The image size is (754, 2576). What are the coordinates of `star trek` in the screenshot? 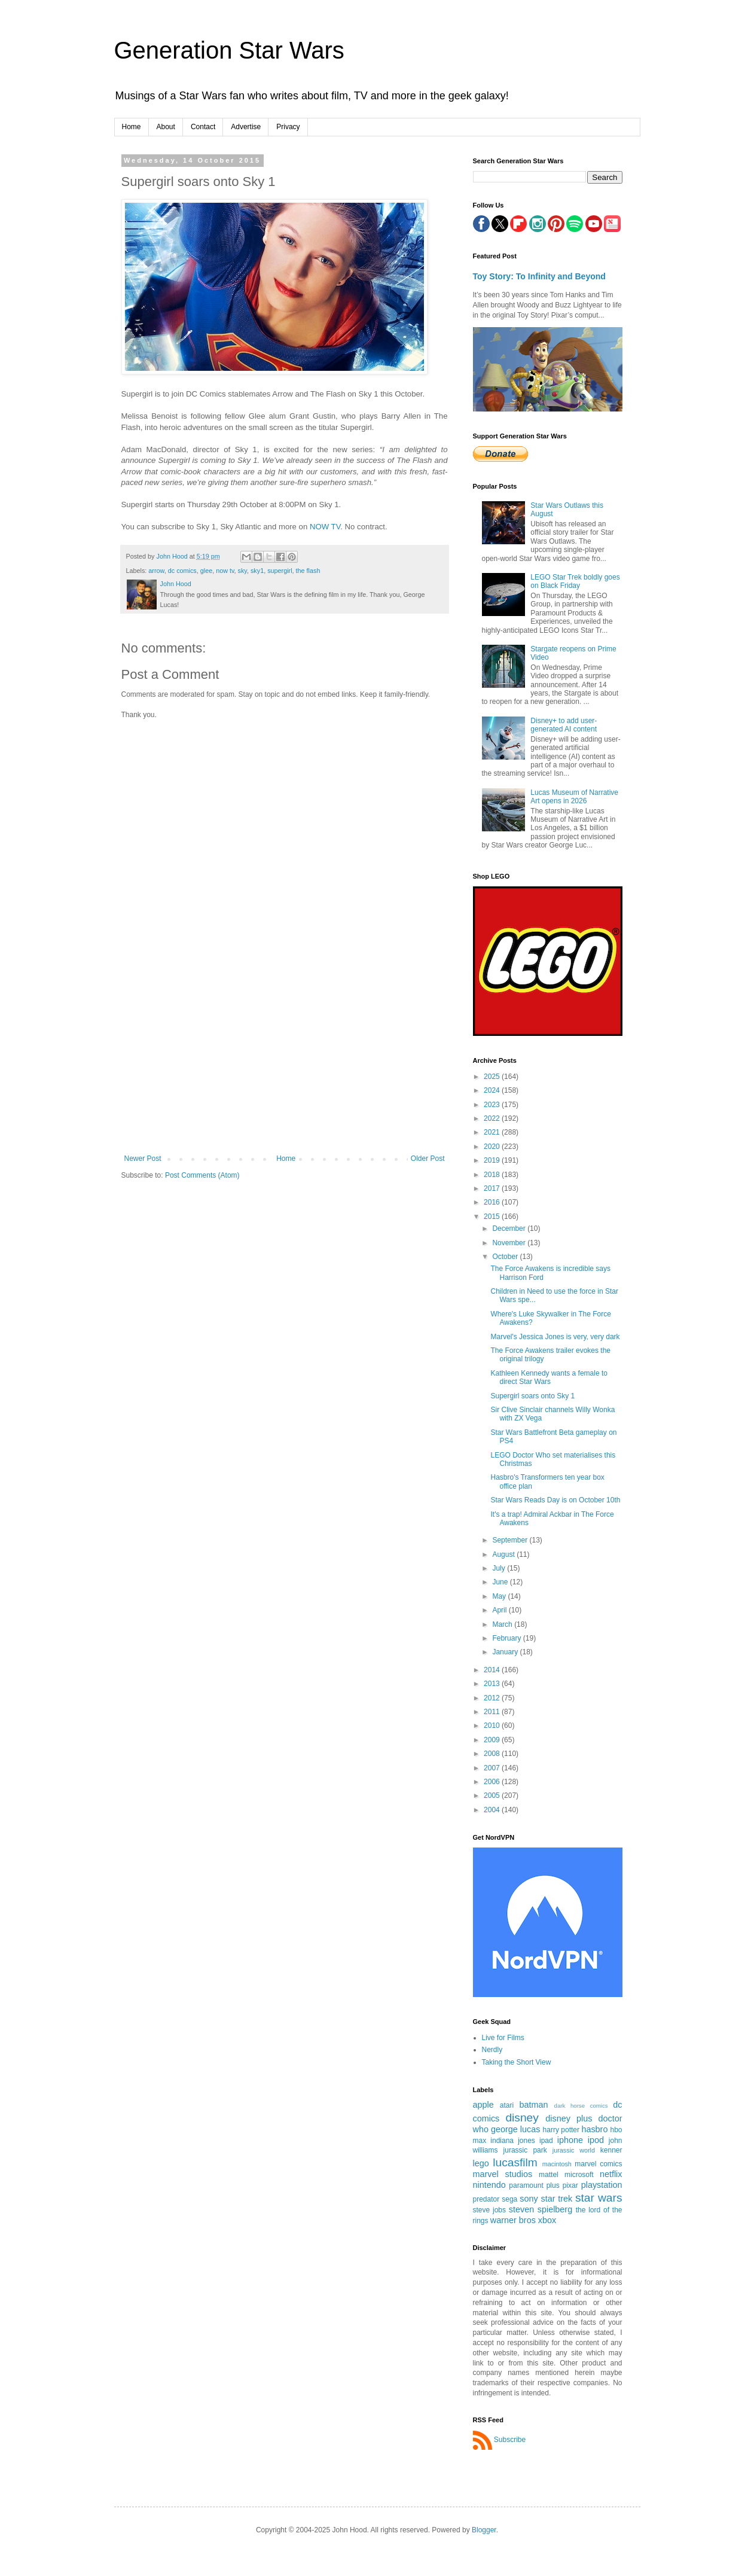 It's located at (557, 2198).